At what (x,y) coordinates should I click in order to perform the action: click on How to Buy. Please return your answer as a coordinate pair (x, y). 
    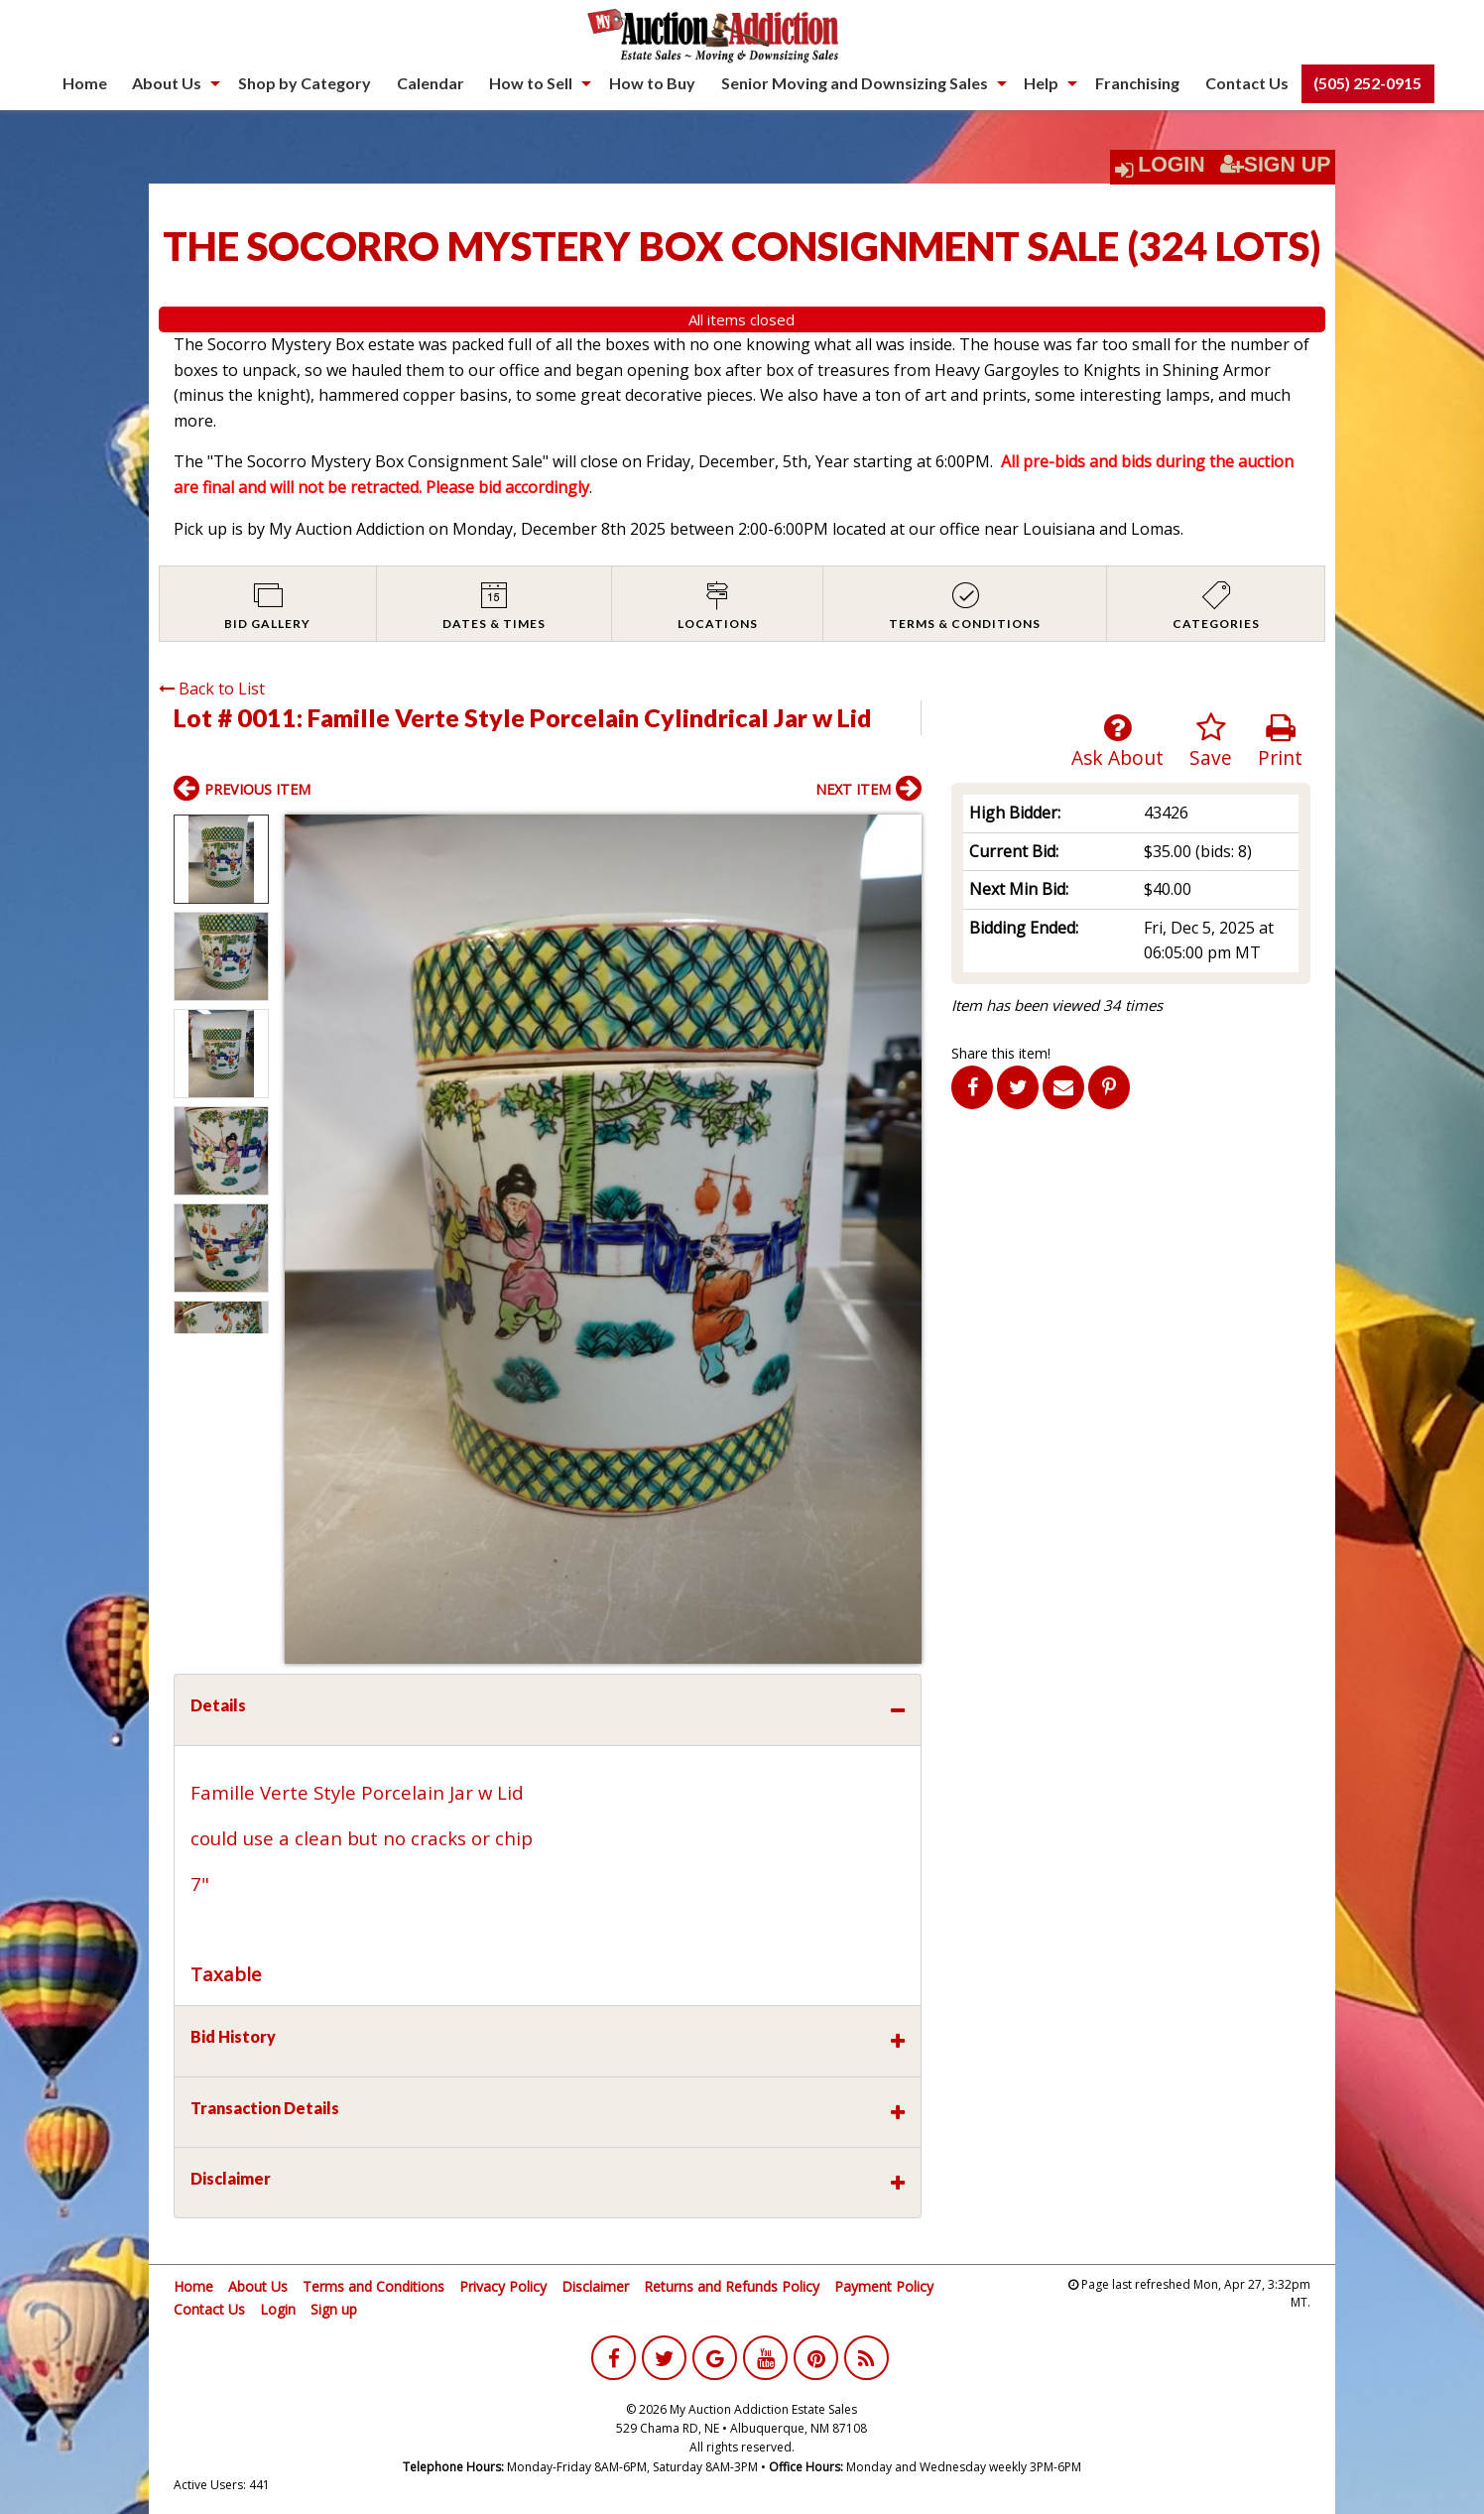
    Looking at the image, I should click on (652, 82).